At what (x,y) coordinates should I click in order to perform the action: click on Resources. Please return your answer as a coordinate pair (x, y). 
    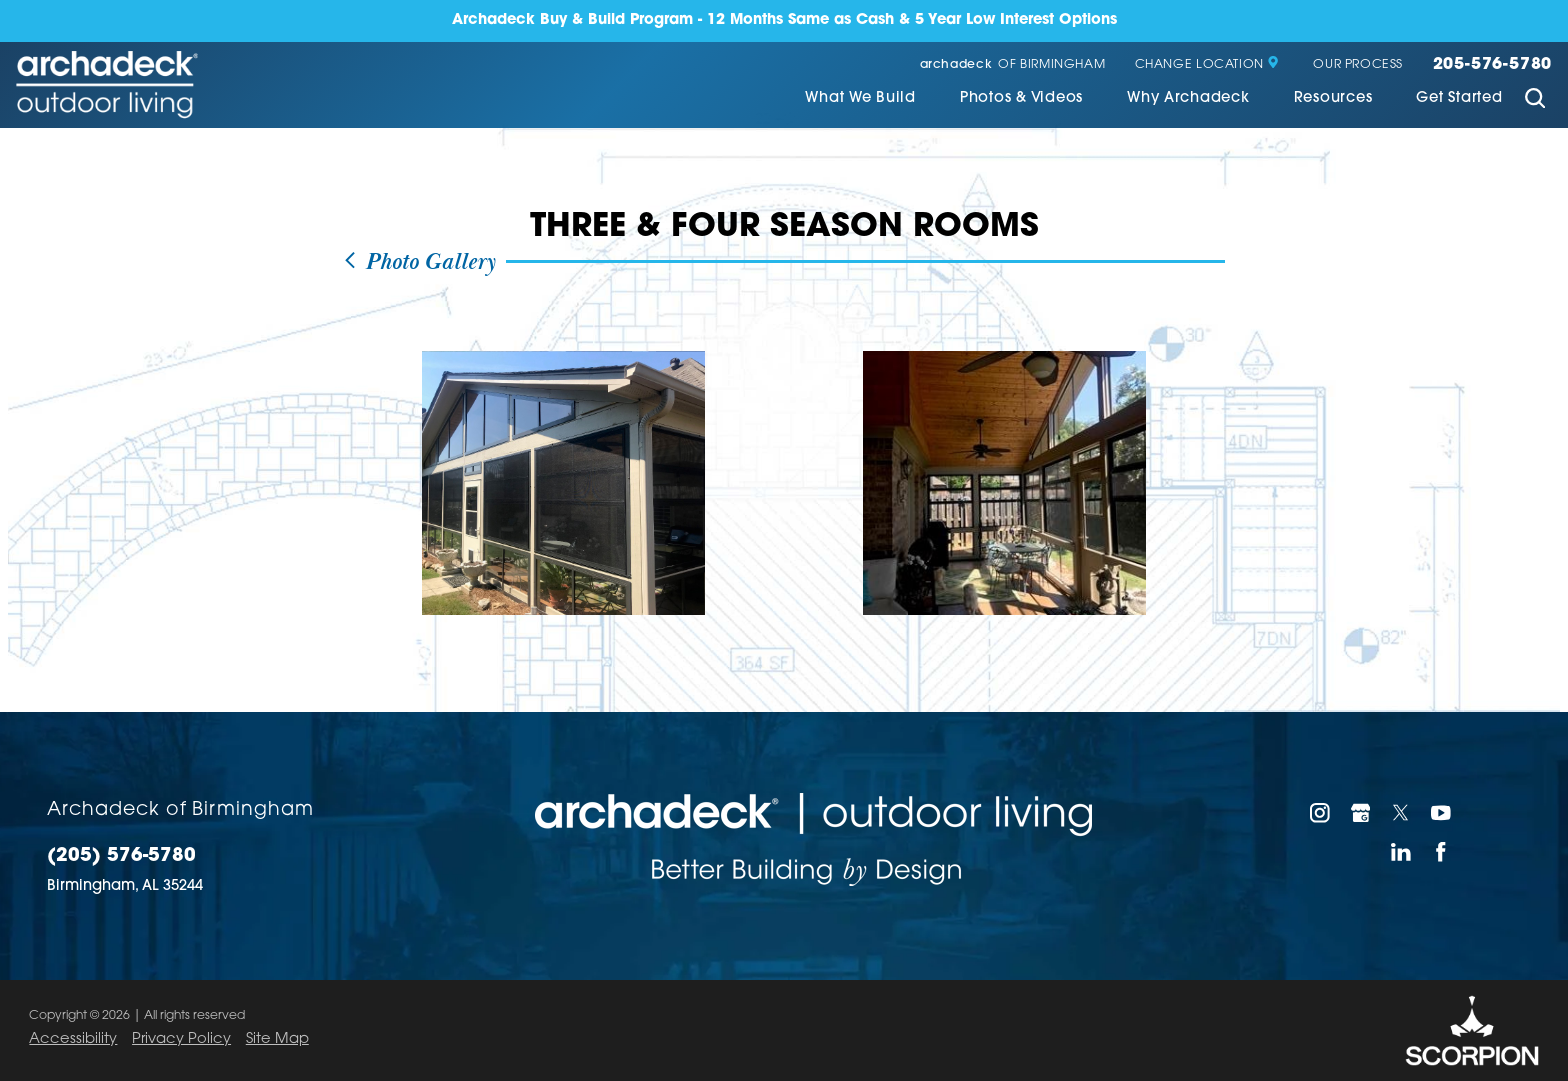
    Looking at the image, I should click on (1333, 99).